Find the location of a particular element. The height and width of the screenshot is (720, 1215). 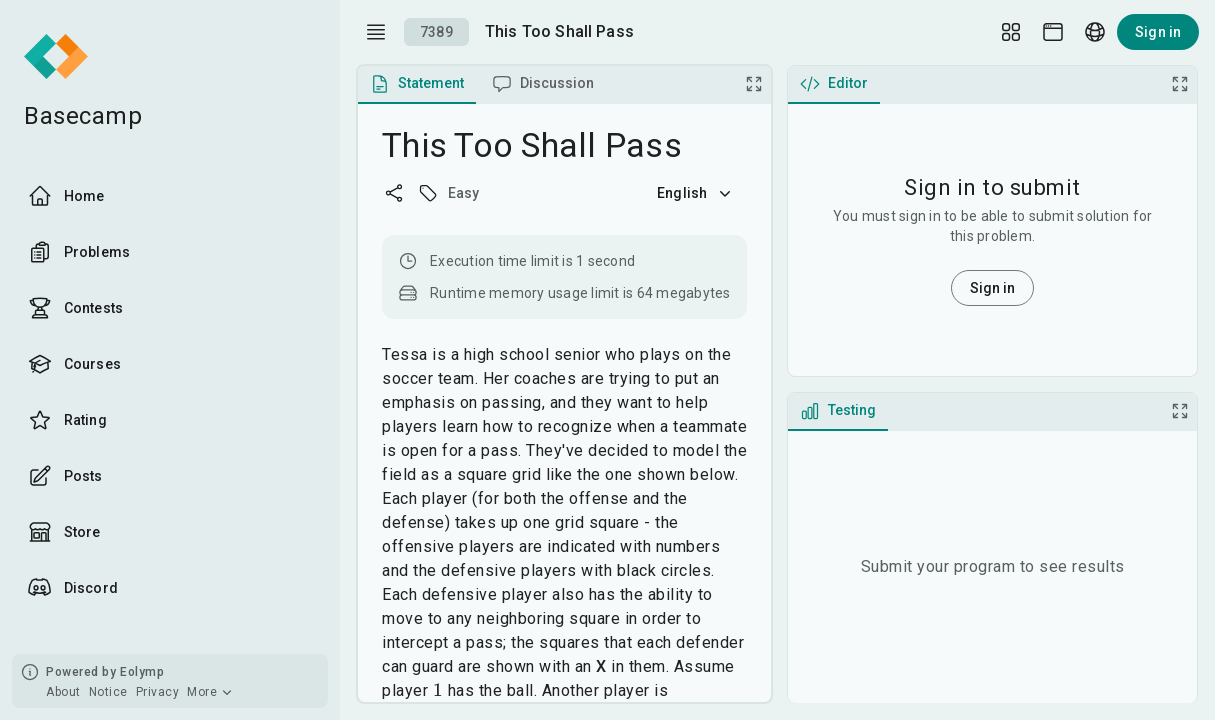

About is located at coordinates (63, 692).